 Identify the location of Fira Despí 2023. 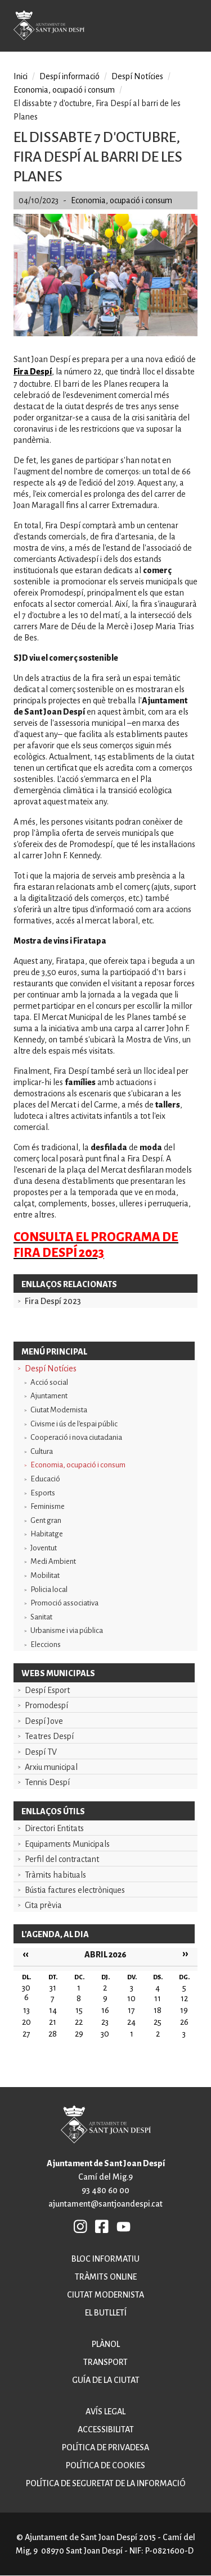
(53, 1301).